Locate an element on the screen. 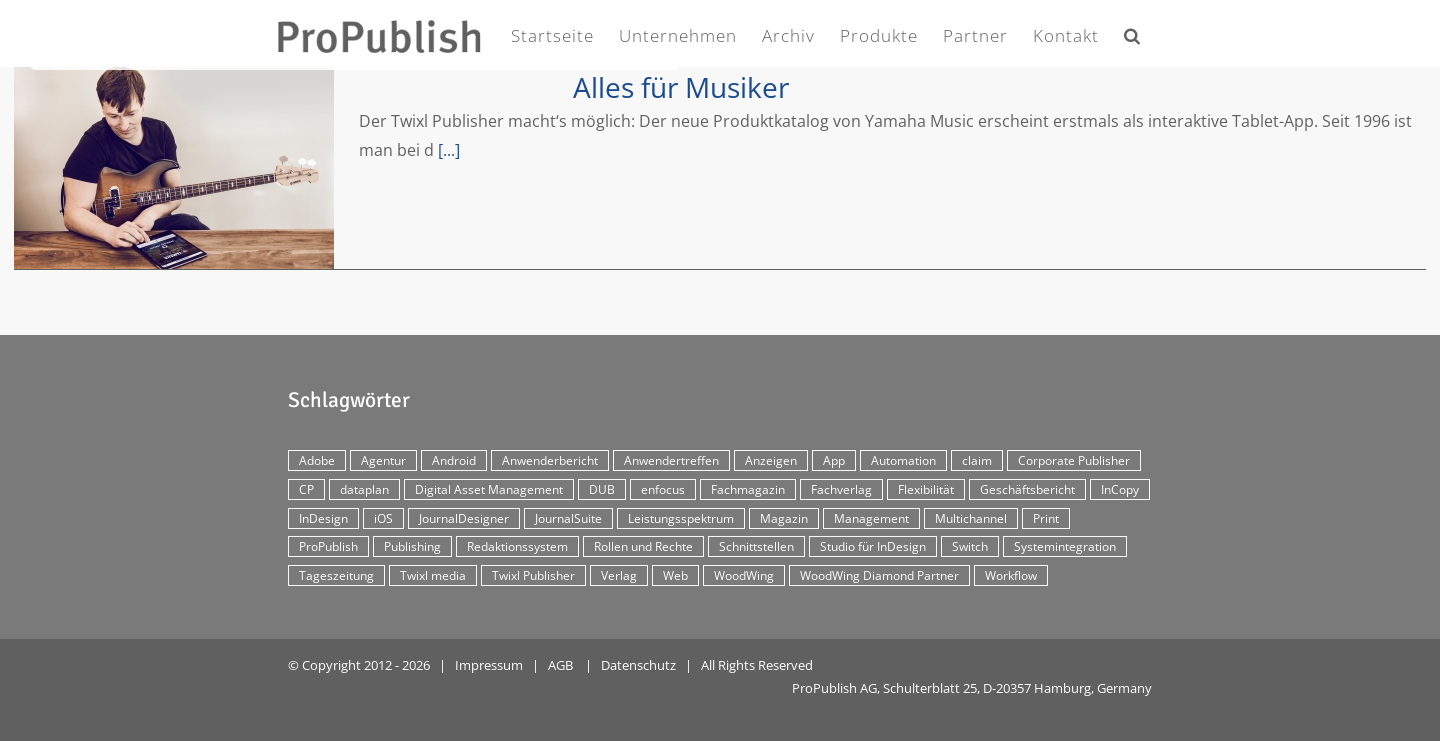  Systemintegration [Systemintegration (15 Einträge)] is located at coordinates (1065, 546).